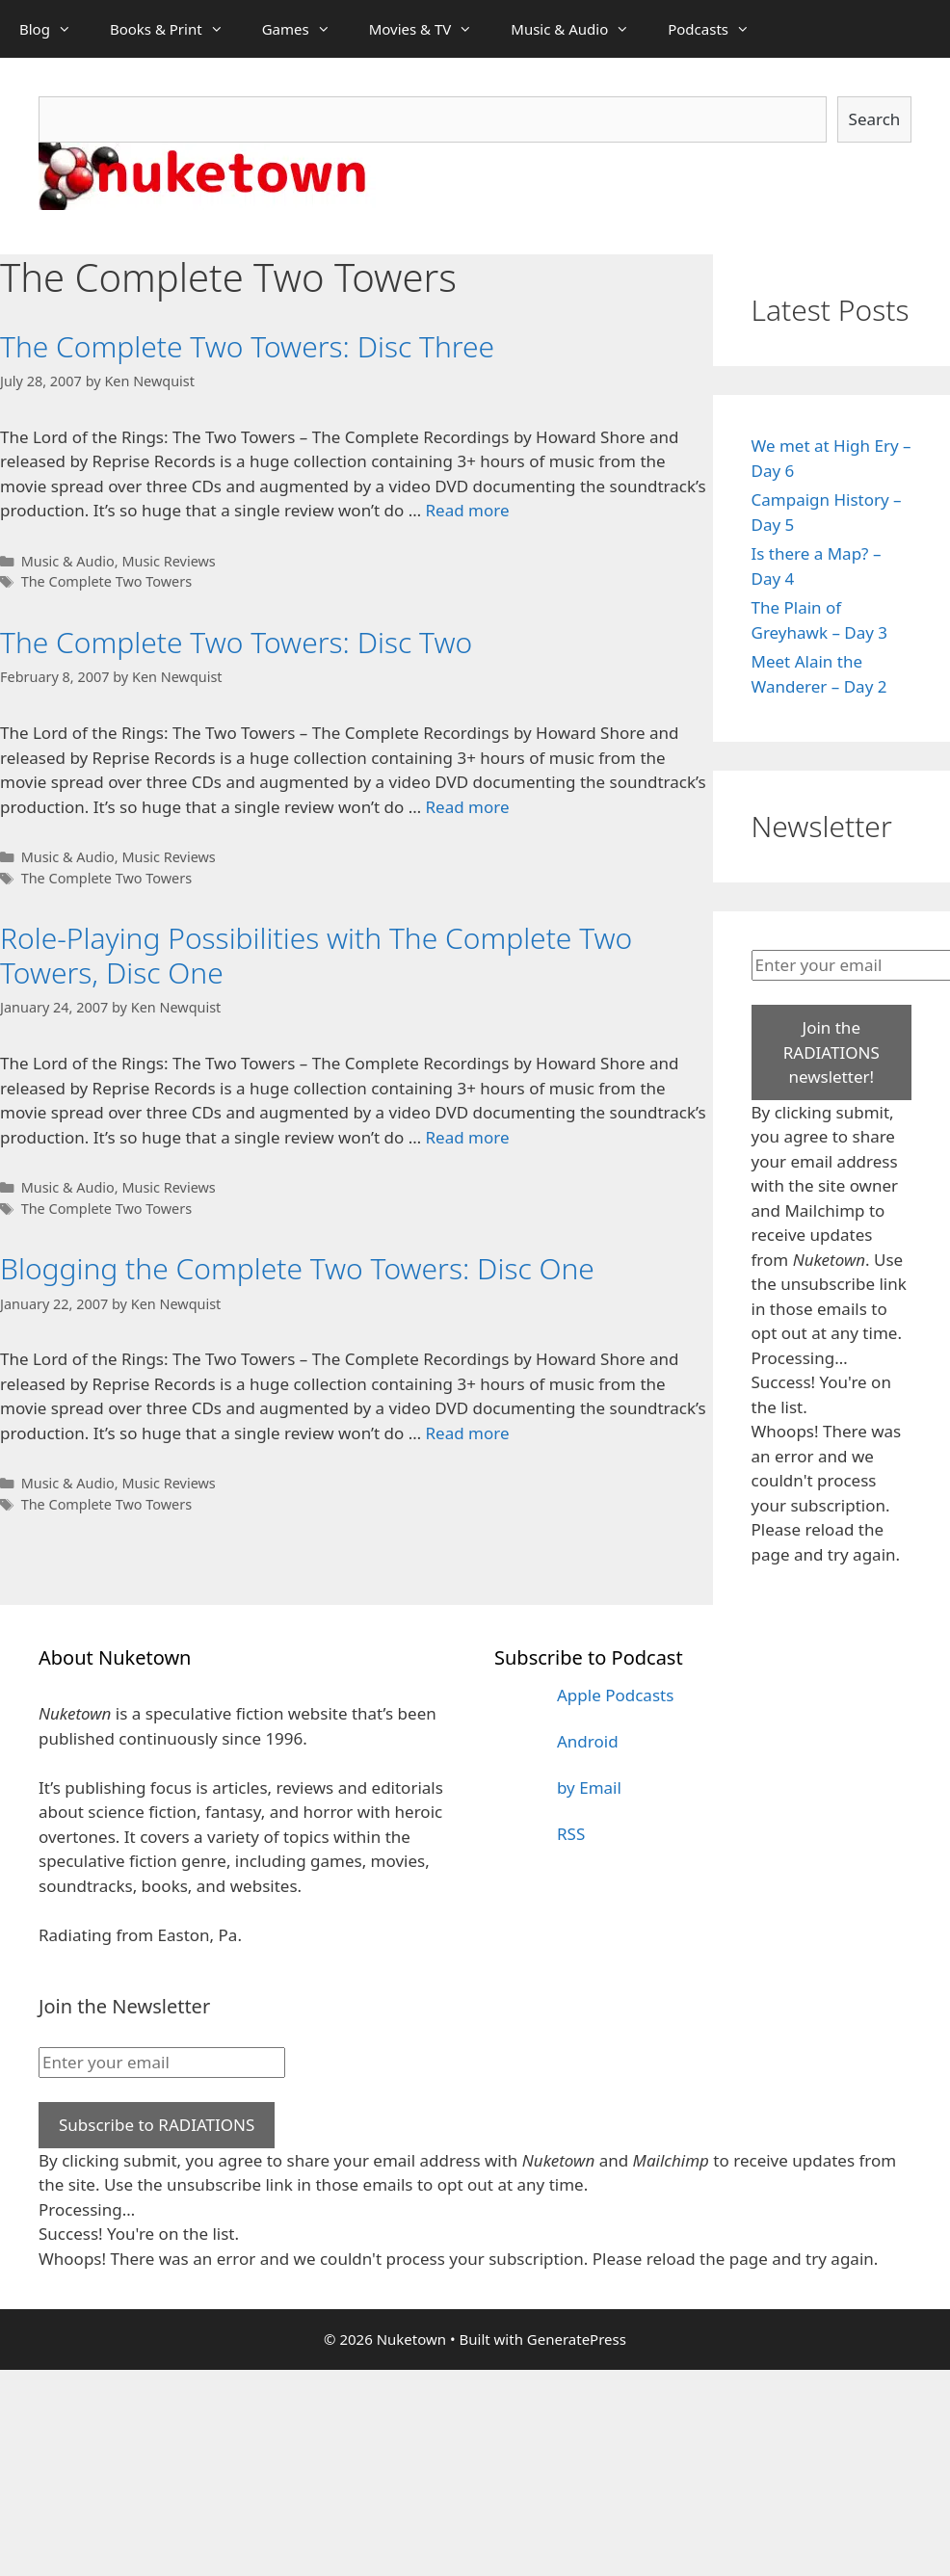 This screenshot has height=2576, width=950. Describe the element at coordinates (156, 2125) in the screenshot. I see `Subscribe to RADIATIONS` at that location.